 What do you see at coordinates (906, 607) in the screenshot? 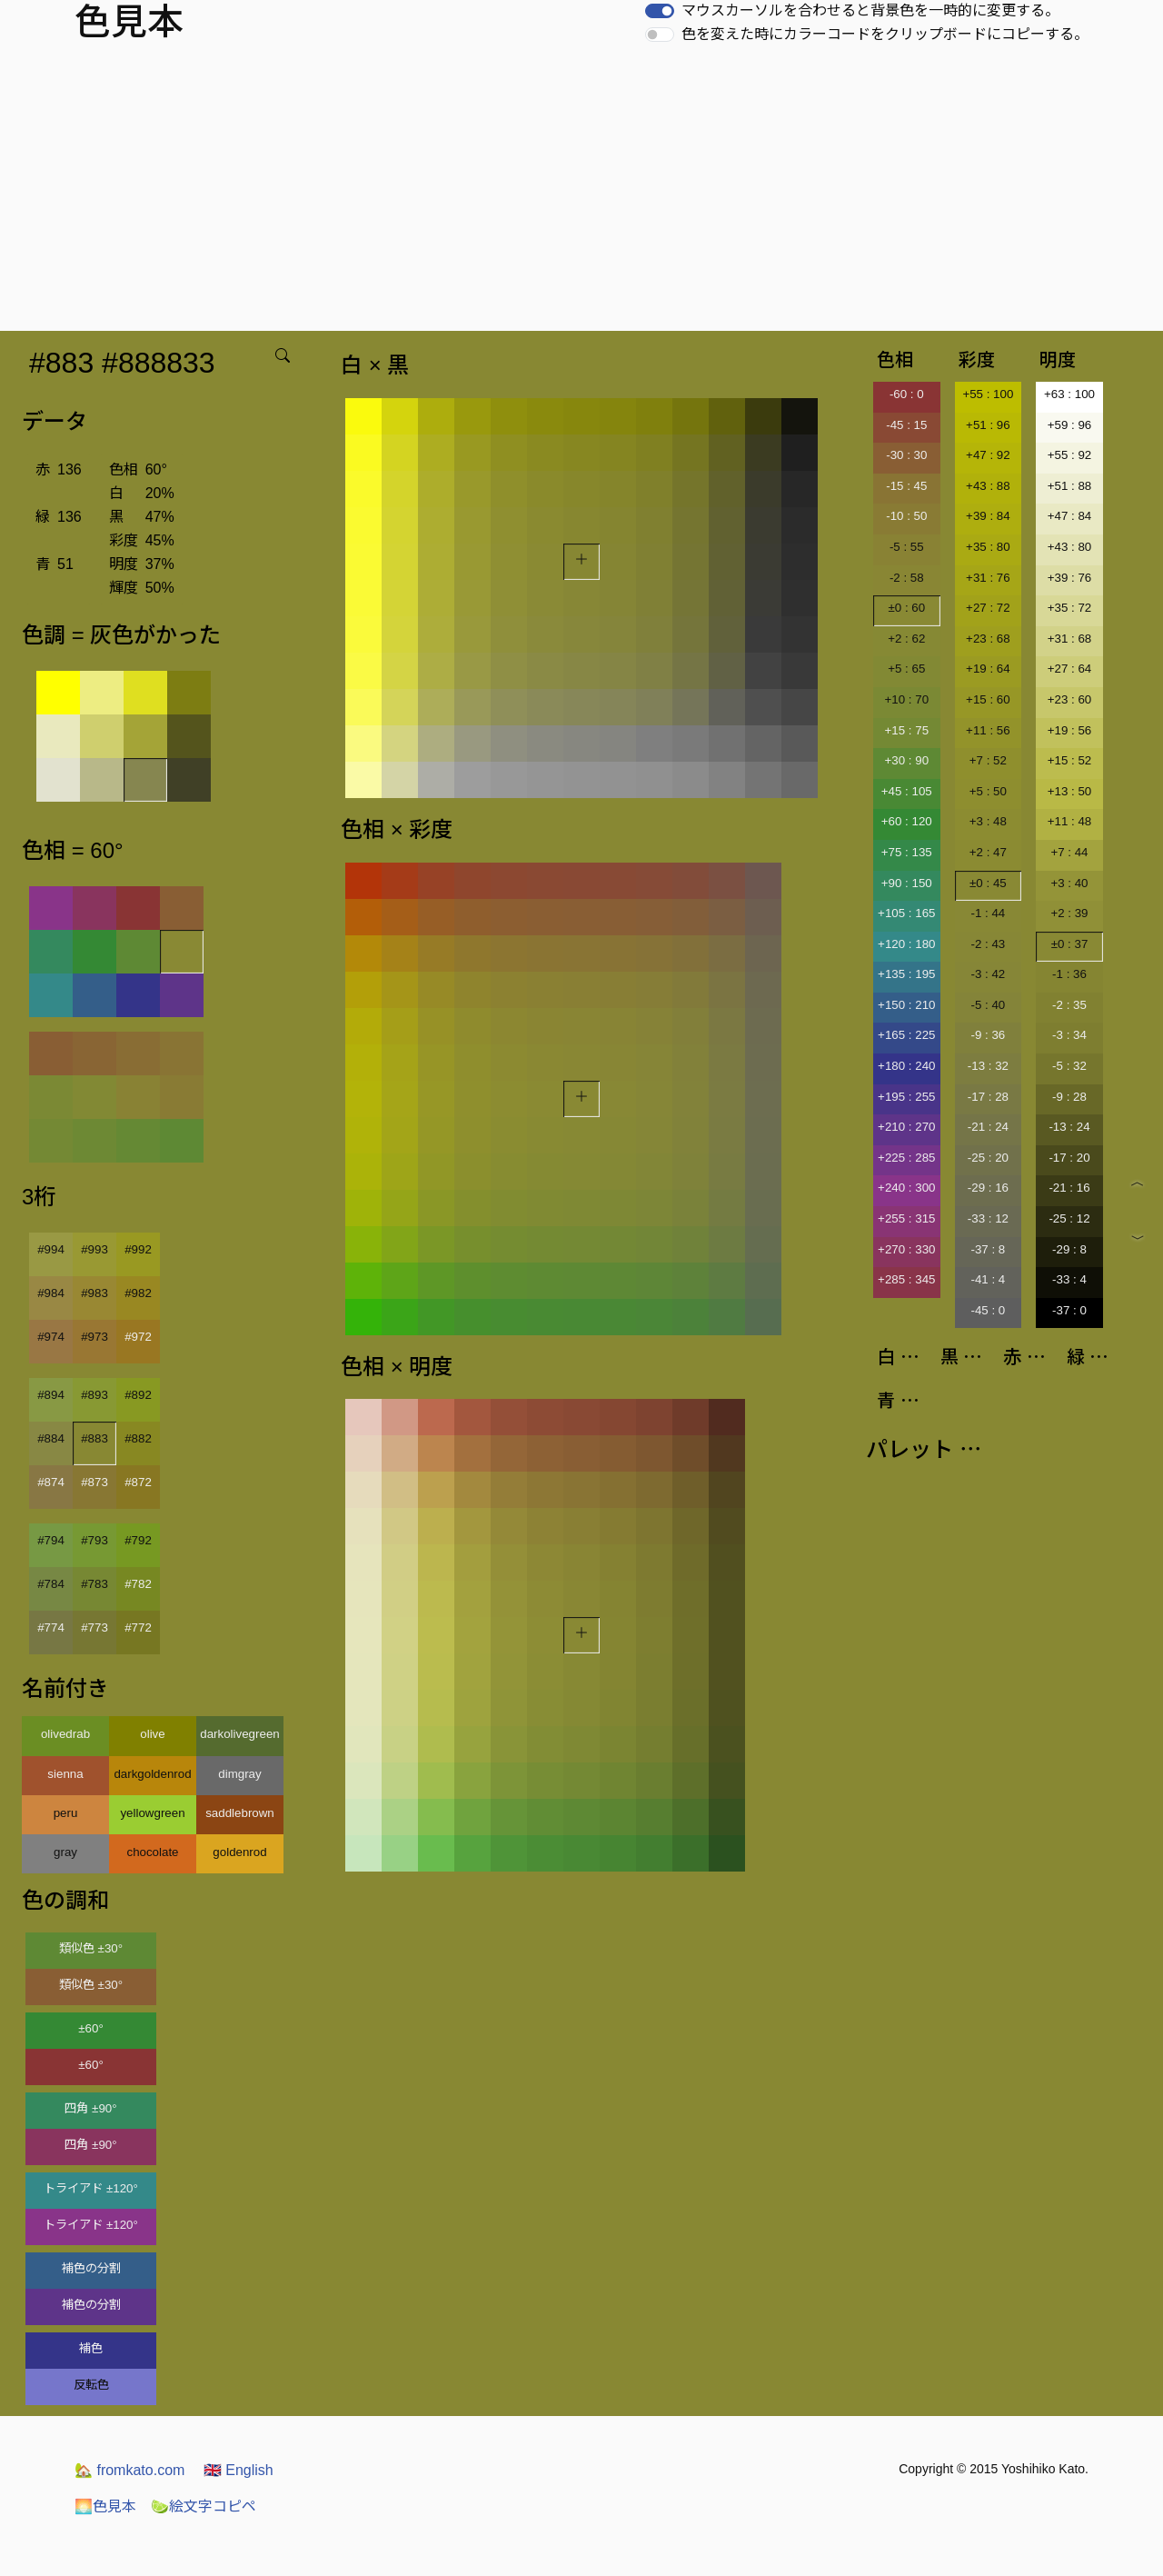
I see `±0 : 60` at bounding box center [906, 607].